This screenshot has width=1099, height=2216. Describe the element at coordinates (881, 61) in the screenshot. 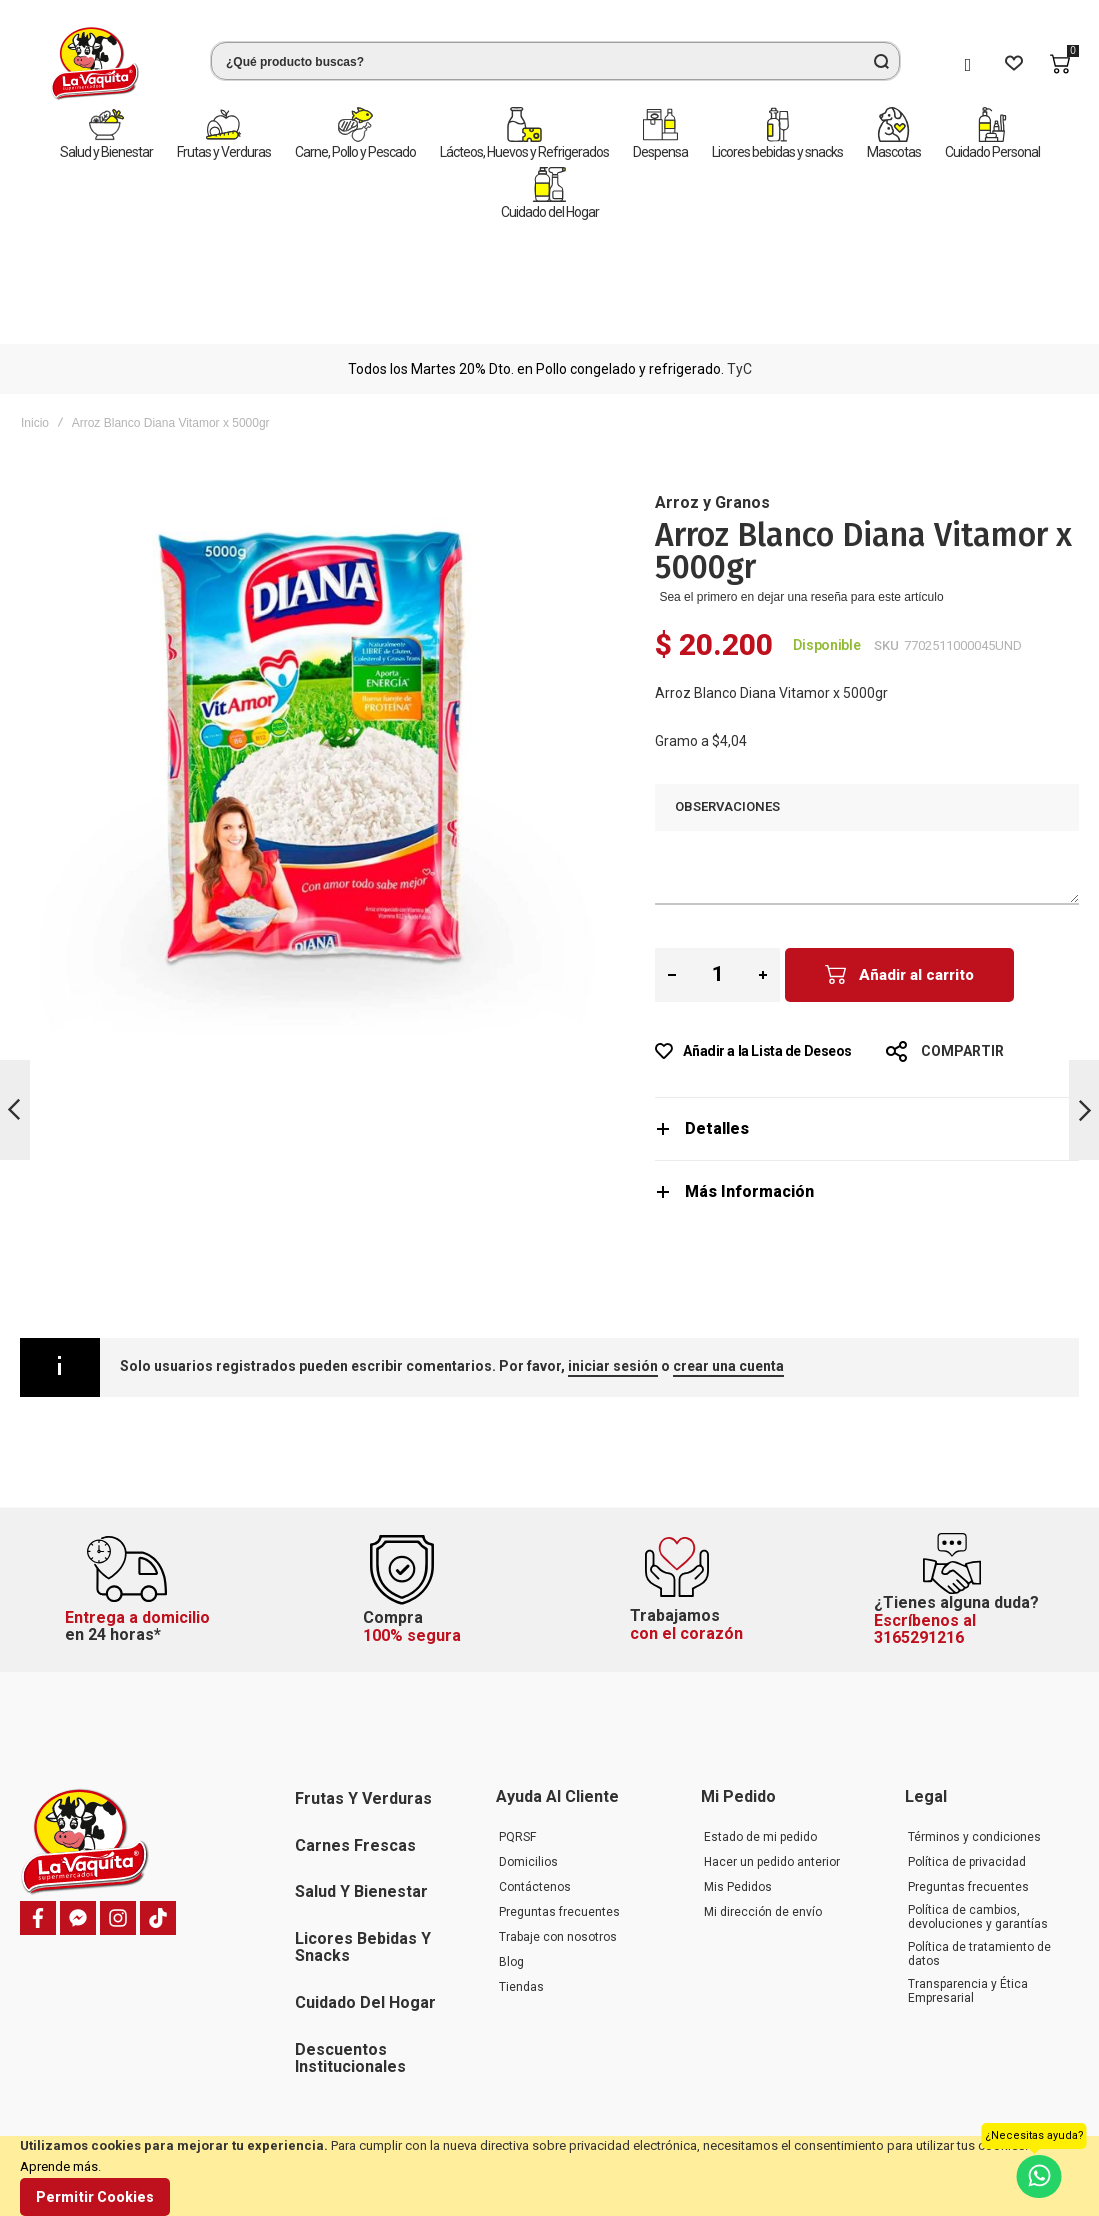

I see `[Search]` at that location.